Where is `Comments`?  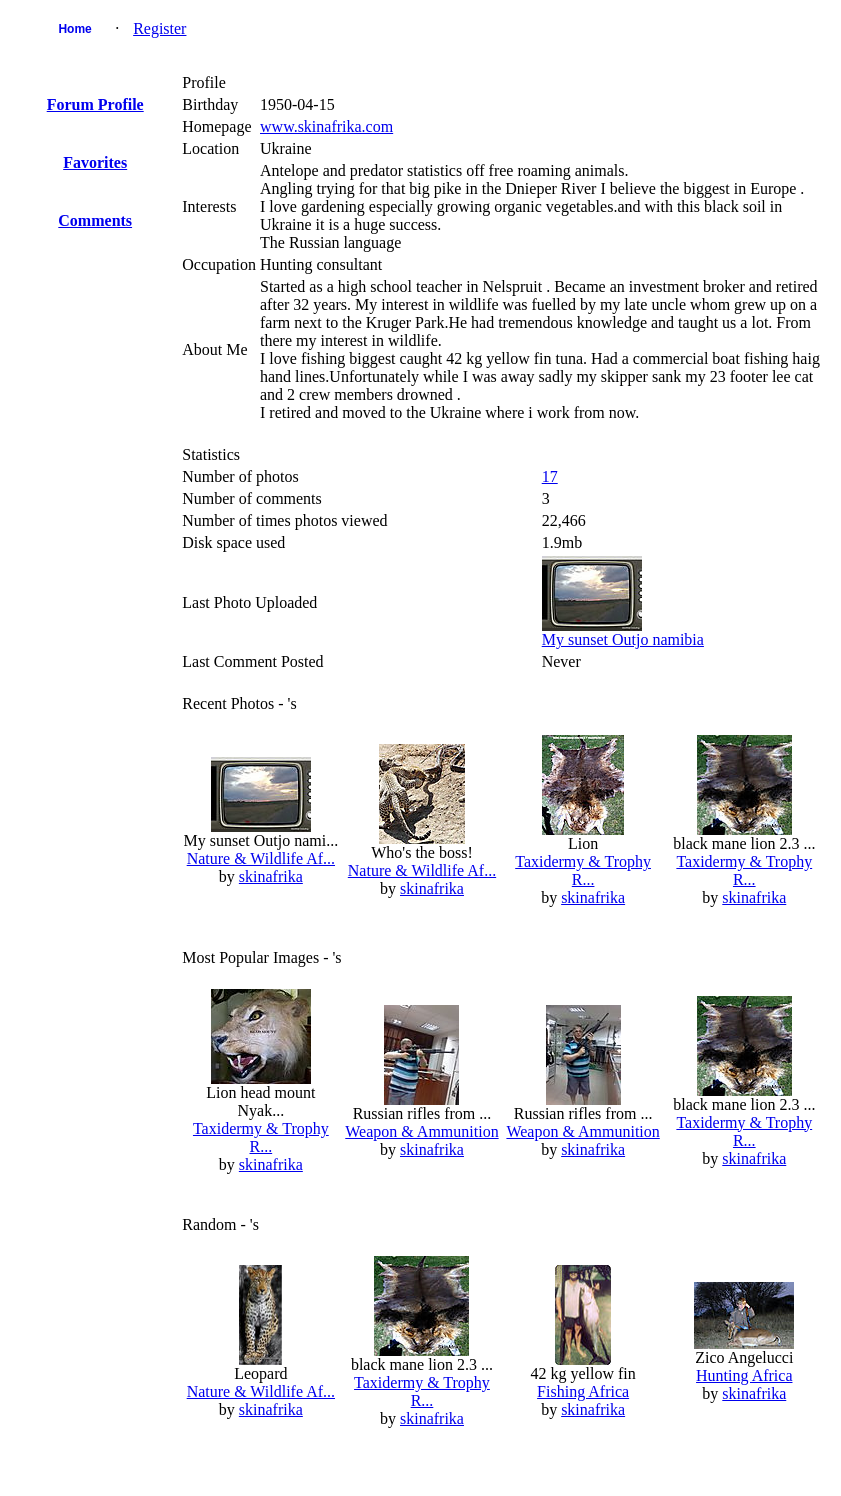 Comments is located at coordinates (95, 220).